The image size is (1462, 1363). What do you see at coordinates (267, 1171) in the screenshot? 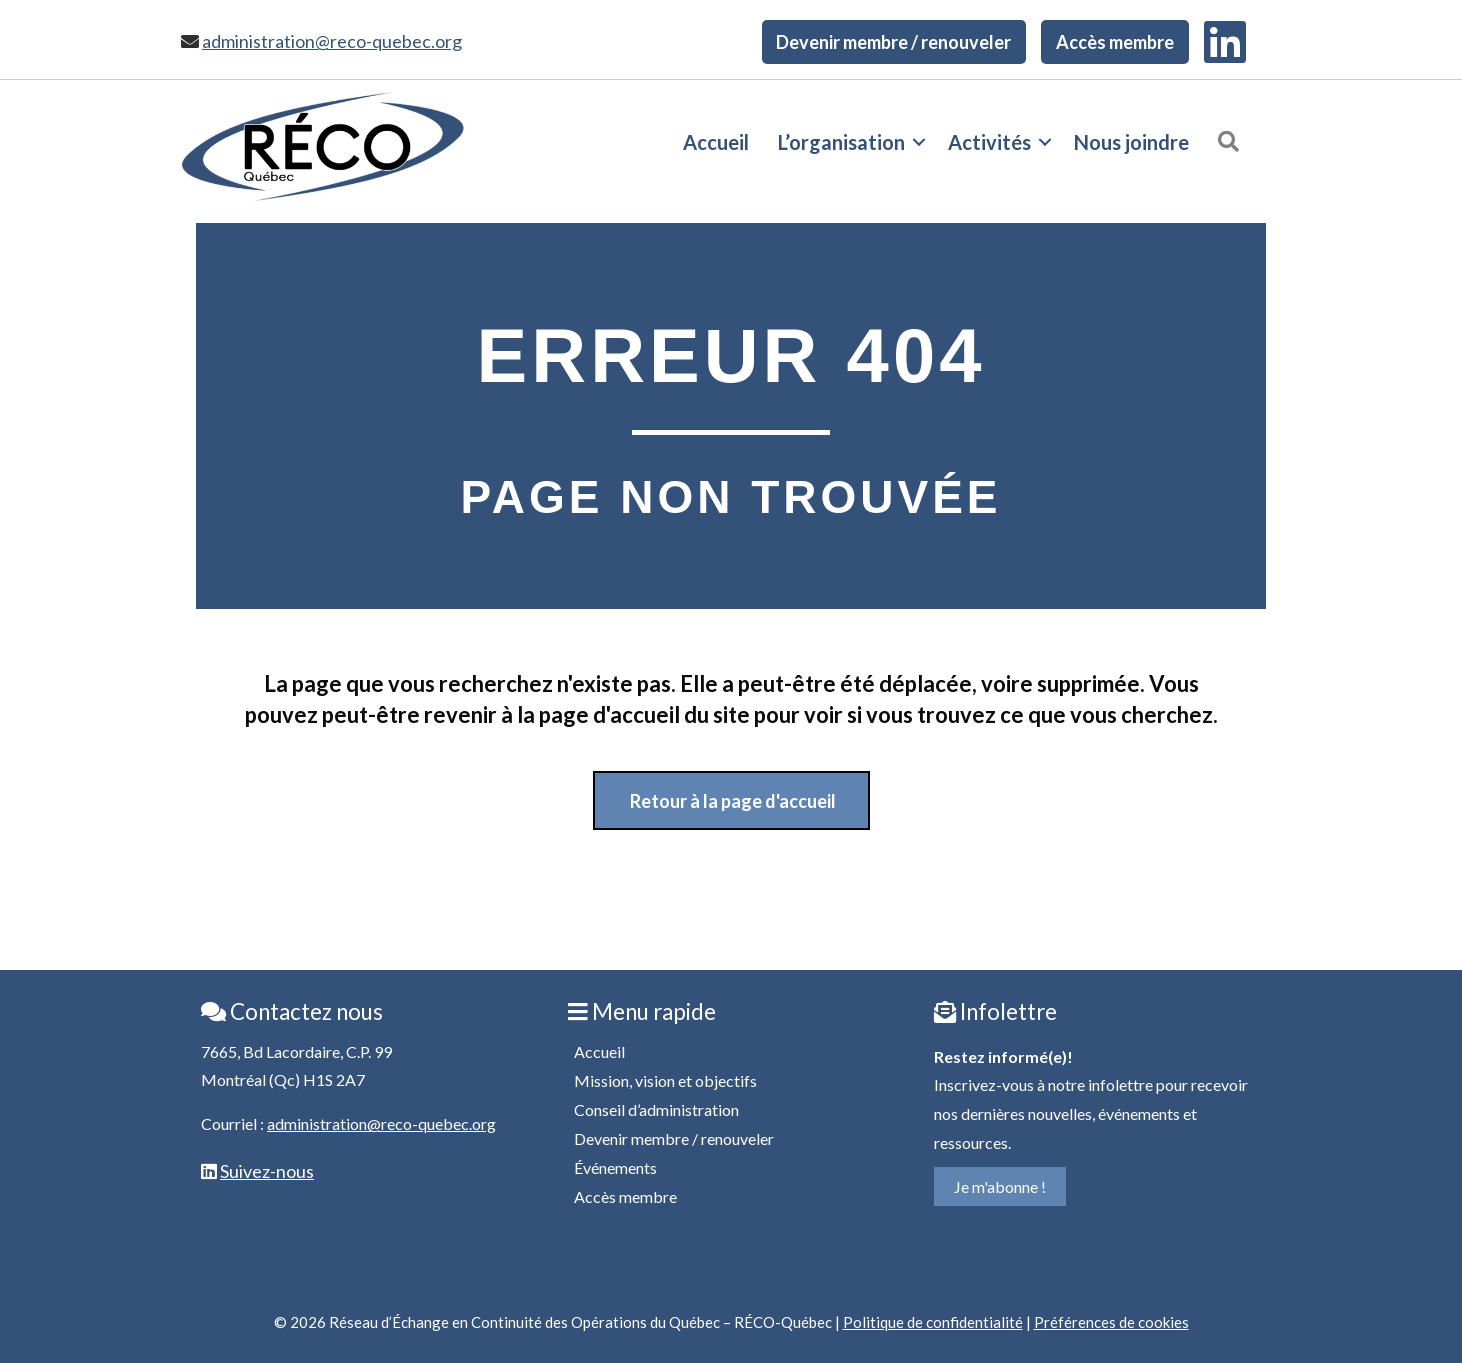
I see `Suivez-nous` at bounding box center [267, 1171].